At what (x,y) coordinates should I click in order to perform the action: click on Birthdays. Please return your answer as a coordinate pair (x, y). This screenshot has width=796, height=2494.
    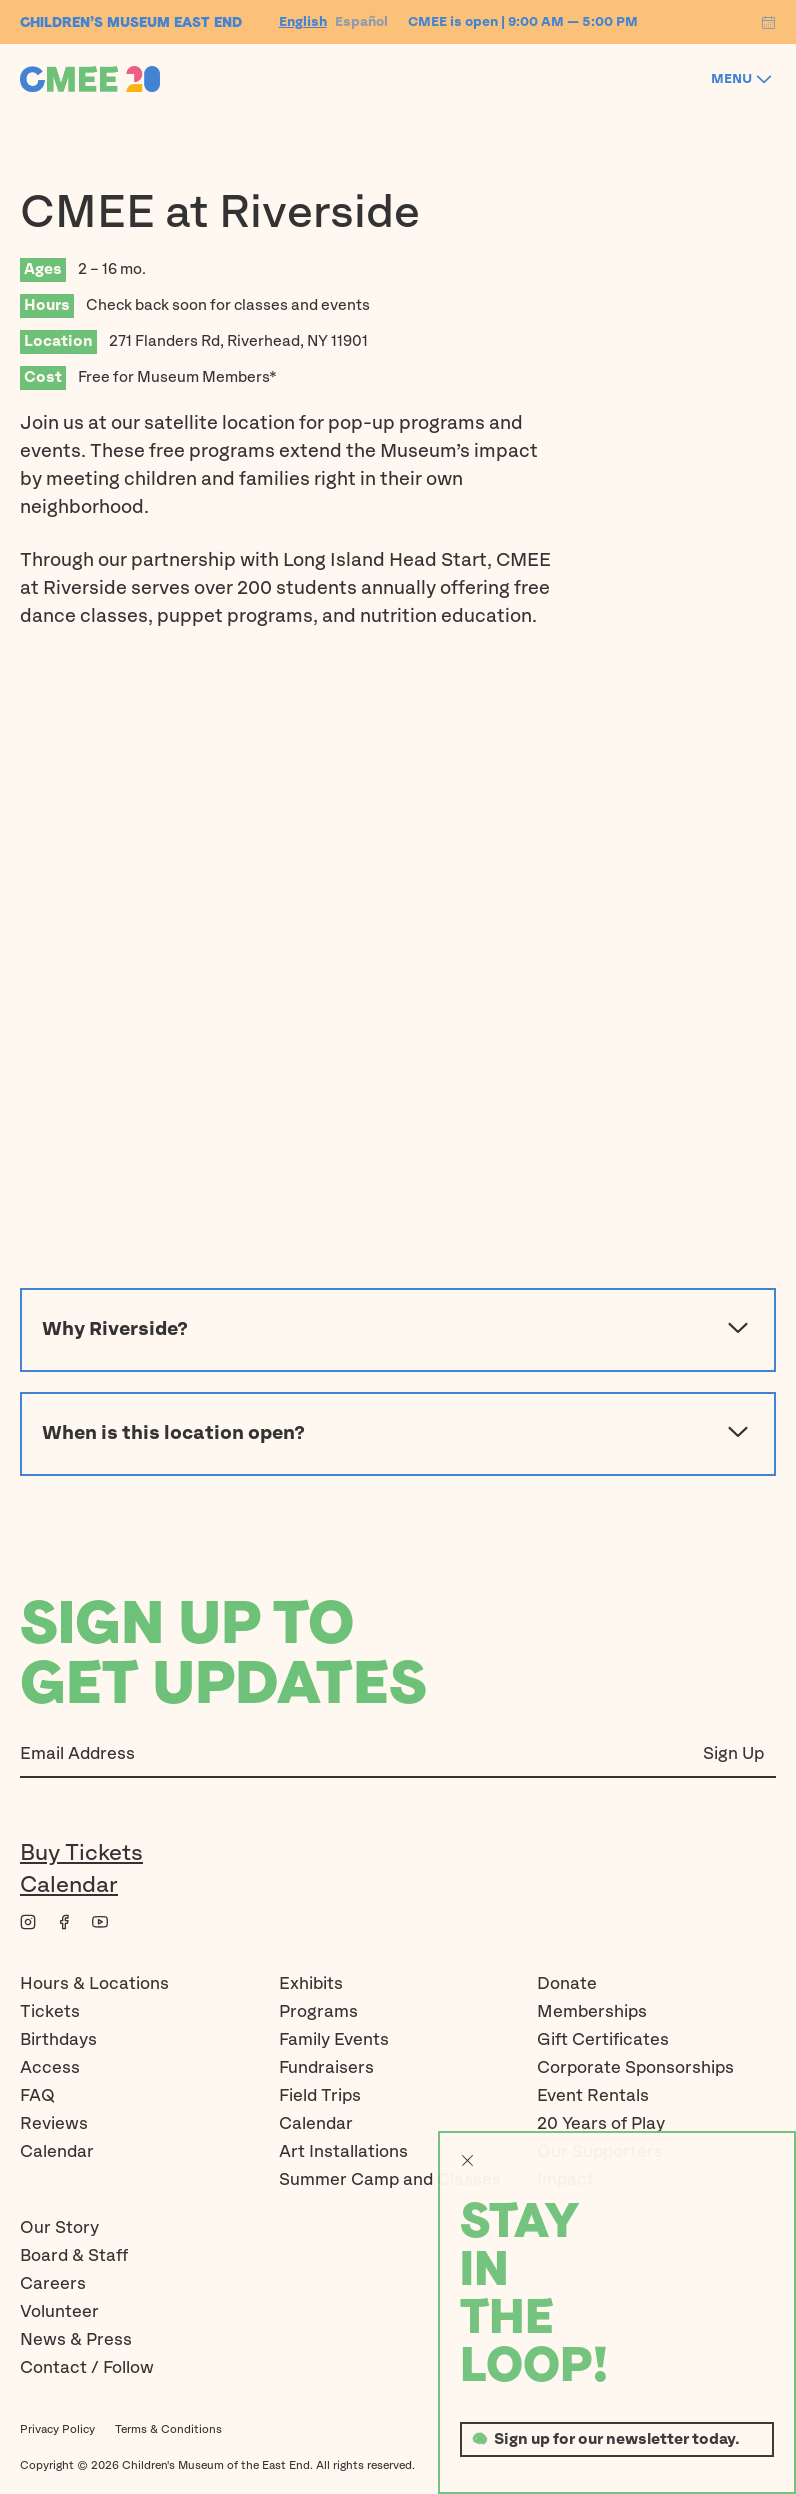
    Looking at the image, I should click on (58, 2040).